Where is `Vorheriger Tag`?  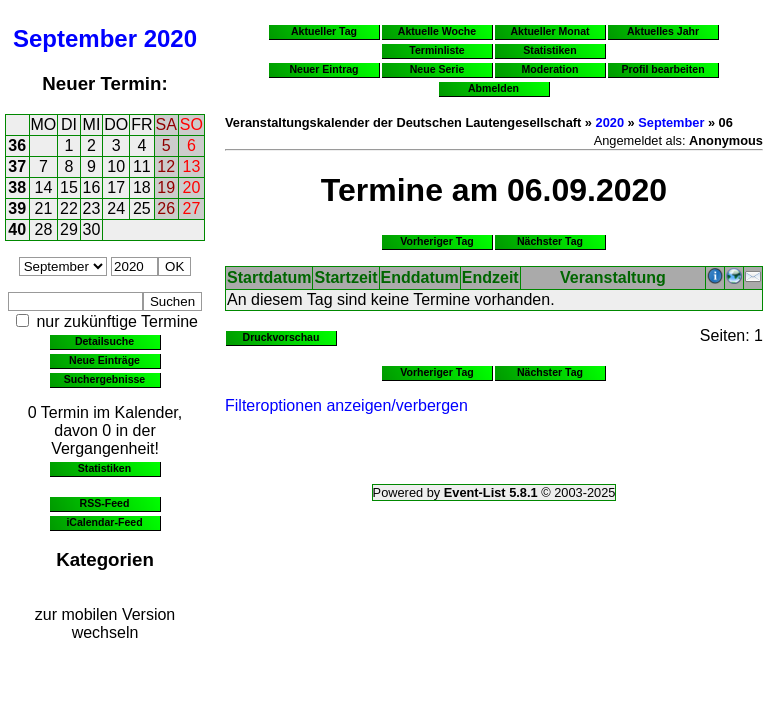
Vorheriger Tag is located at coordinates (436, 241).